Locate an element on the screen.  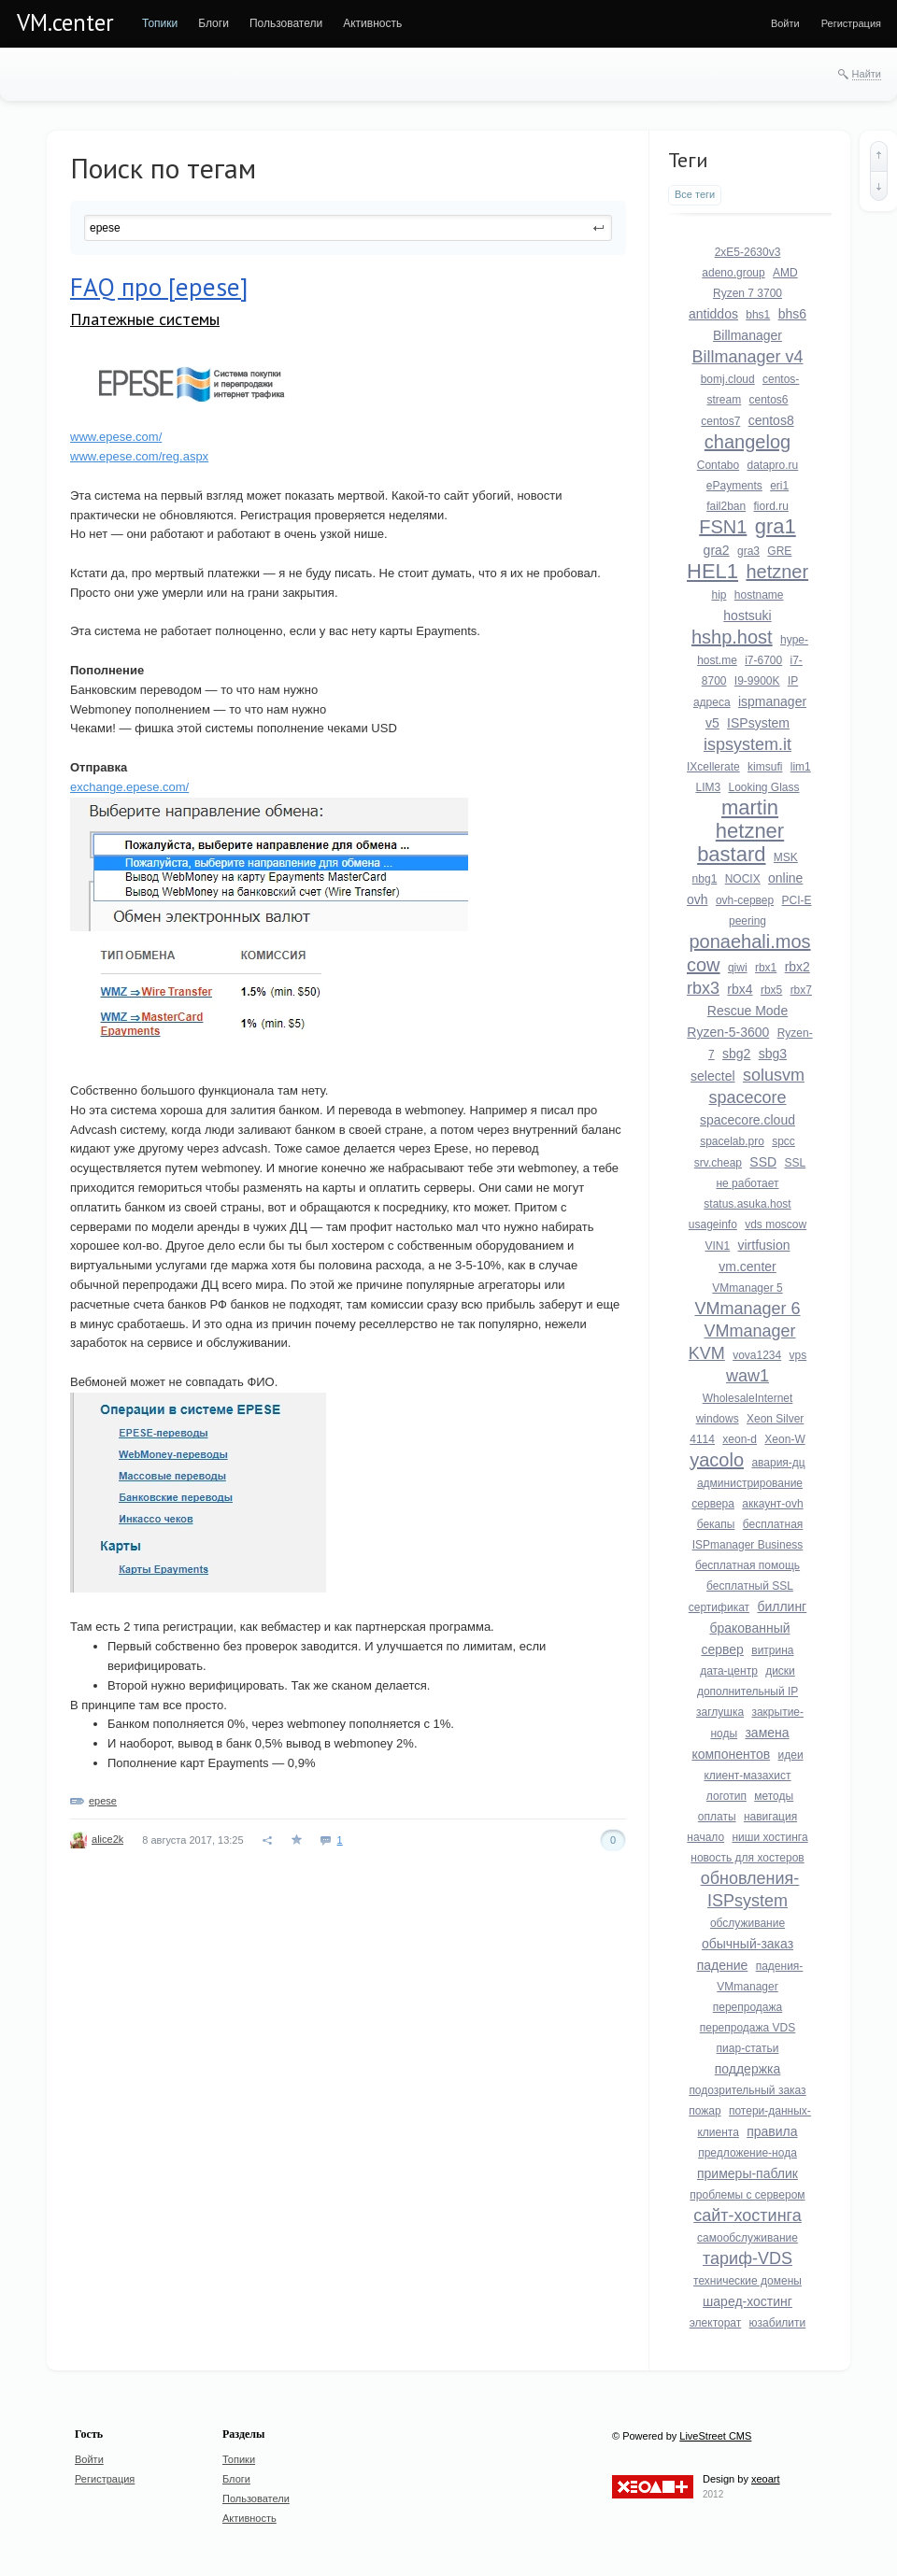
юзабилити is located at coordinates (777, 2322).